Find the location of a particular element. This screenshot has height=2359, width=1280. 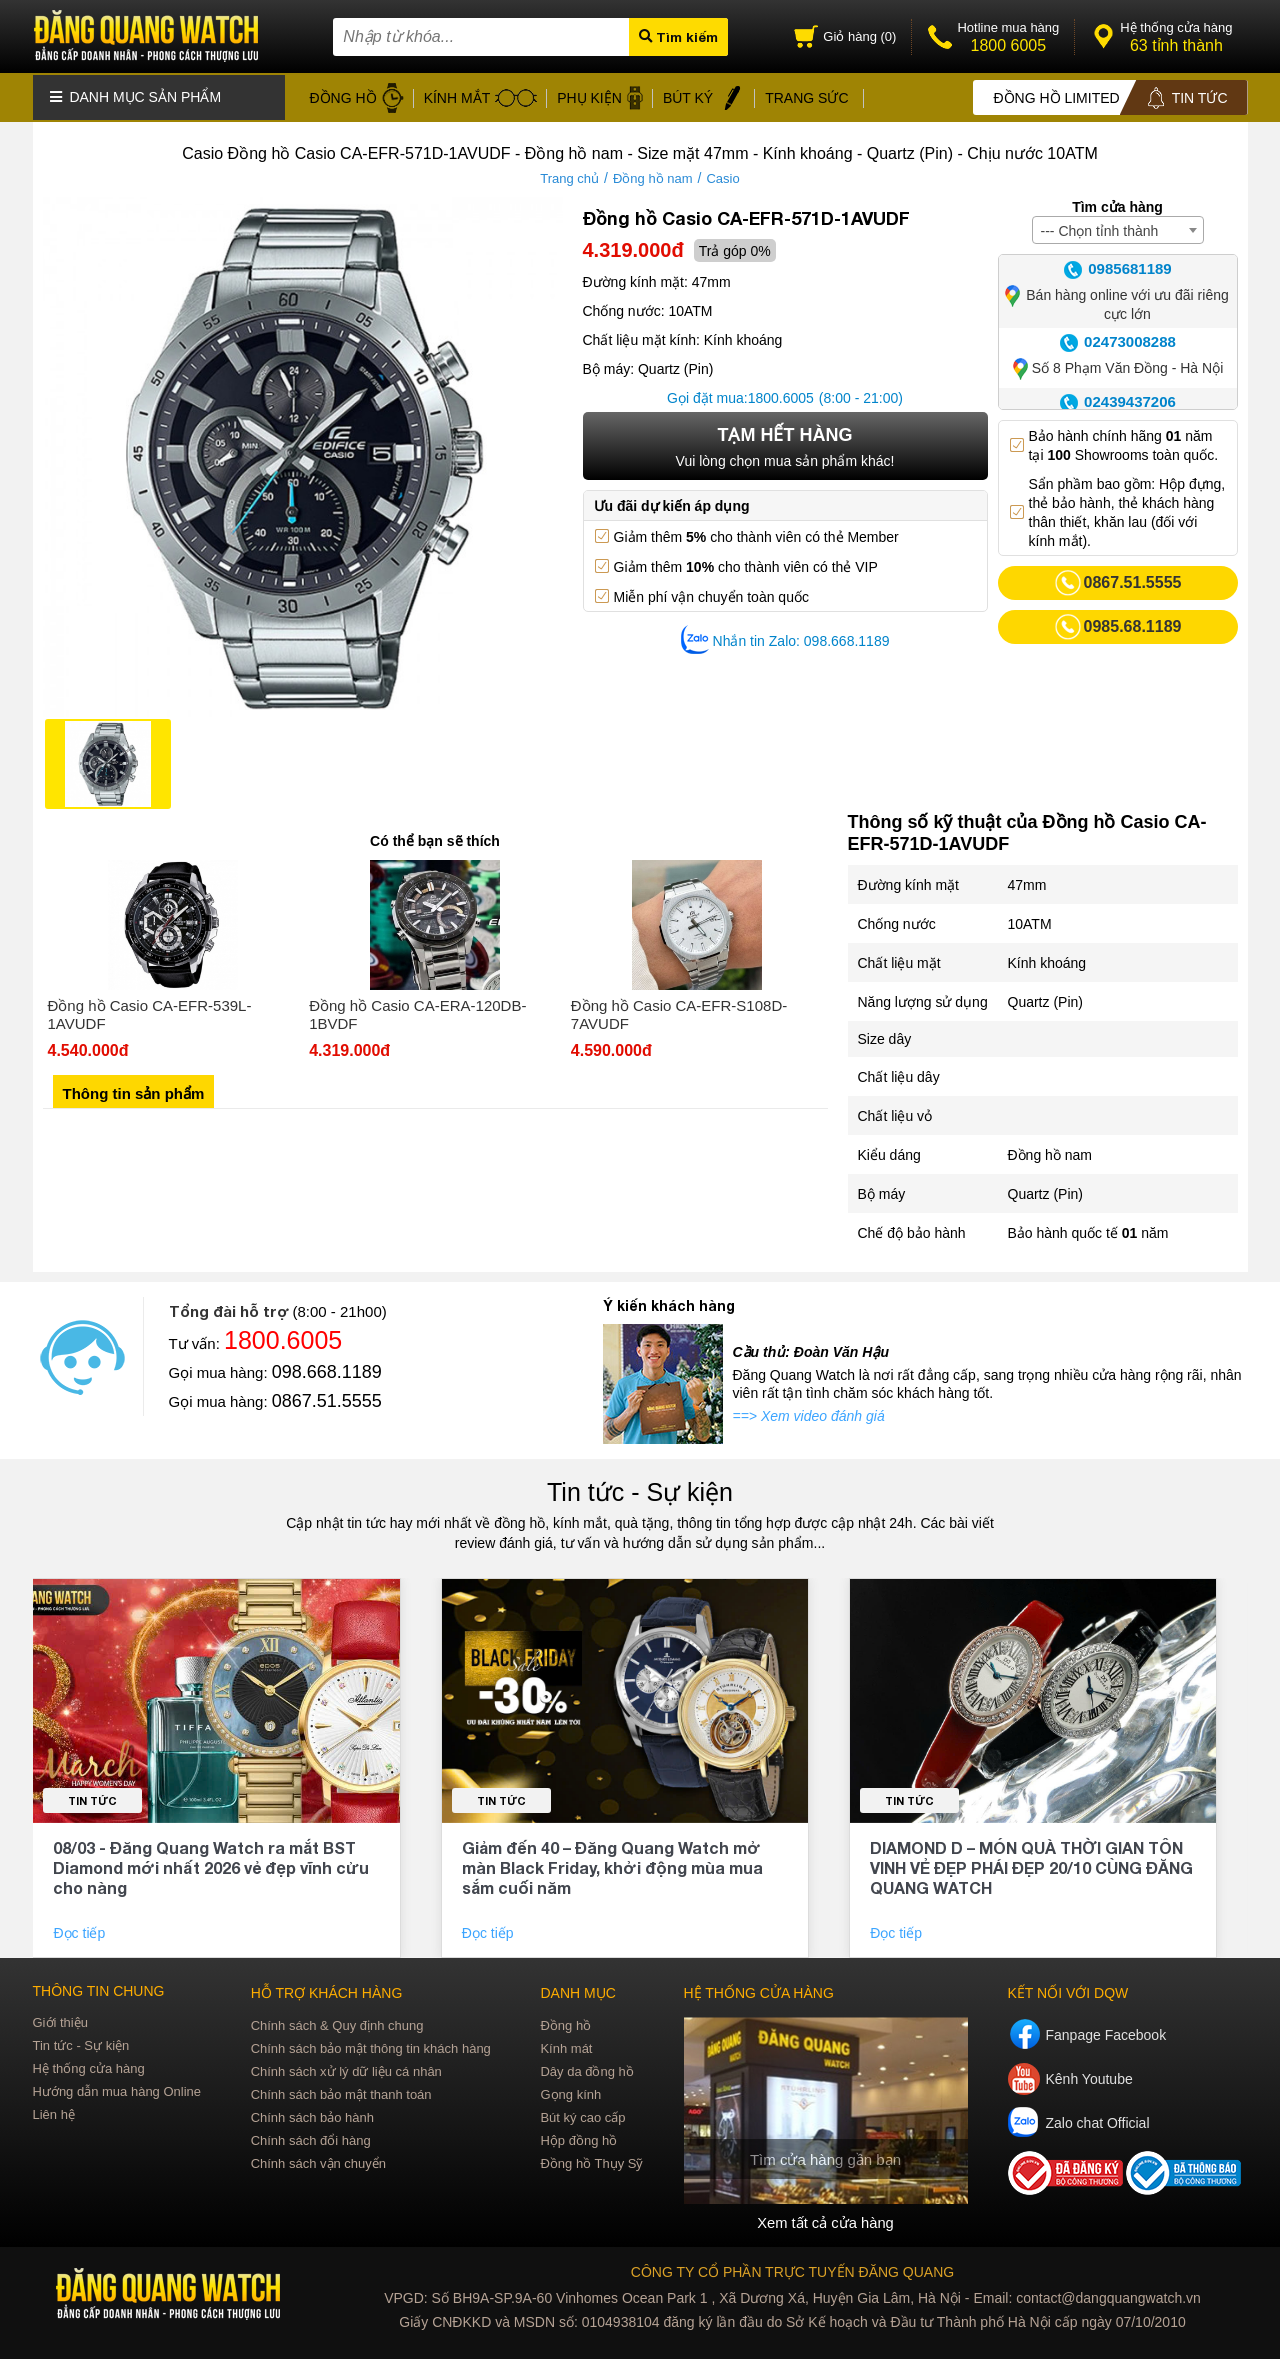

Giảm đến 40 – Đăng Quang Watch mở màn Black Friday, khởi động mùa mua sắm cuối năm is located at coordinates (612, 1863).